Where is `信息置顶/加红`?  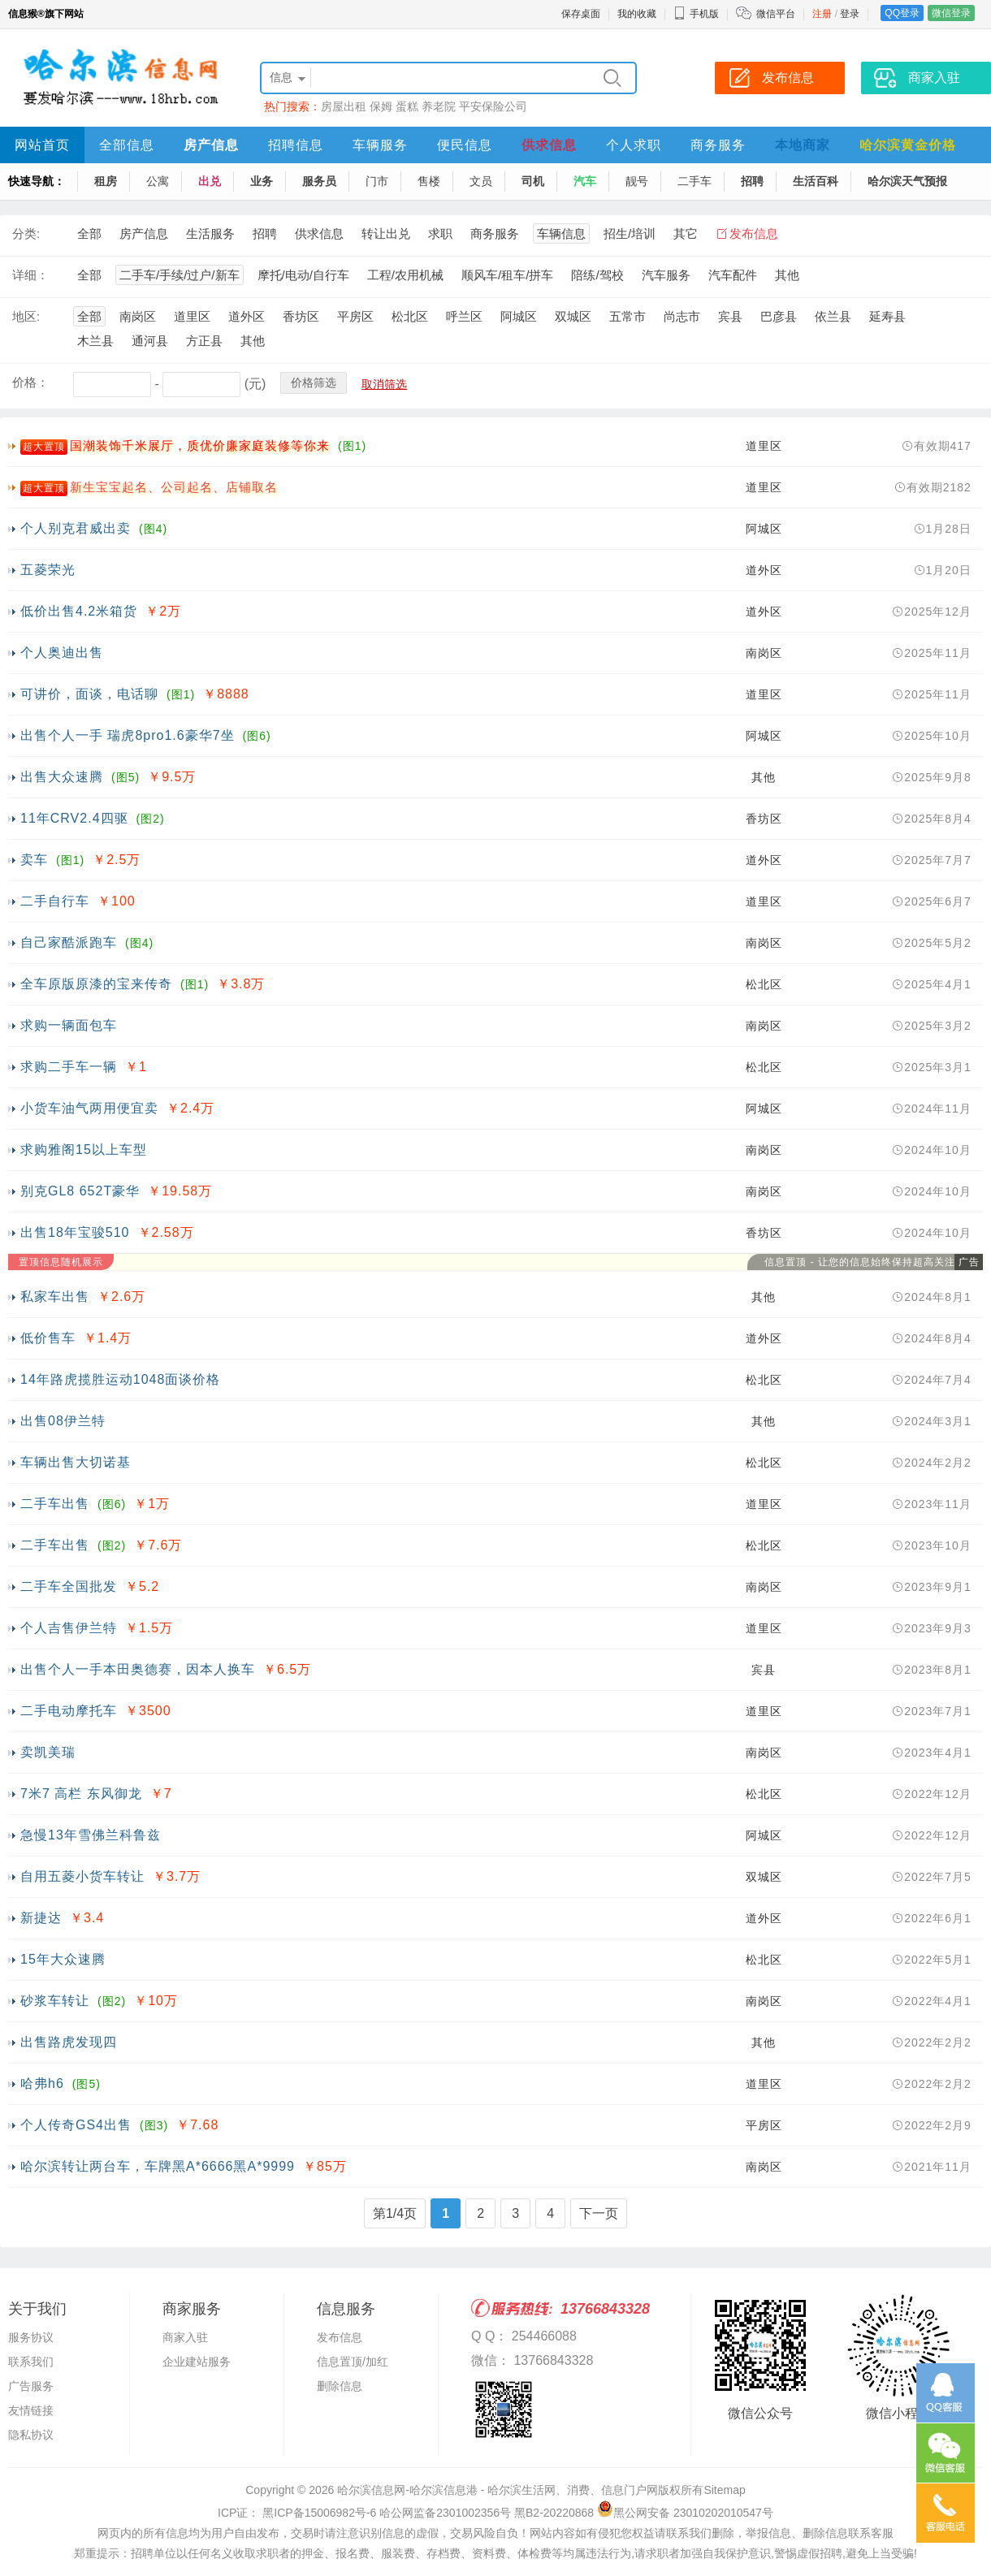
信息置顶/加红 is located at coordinates (352, 2361).